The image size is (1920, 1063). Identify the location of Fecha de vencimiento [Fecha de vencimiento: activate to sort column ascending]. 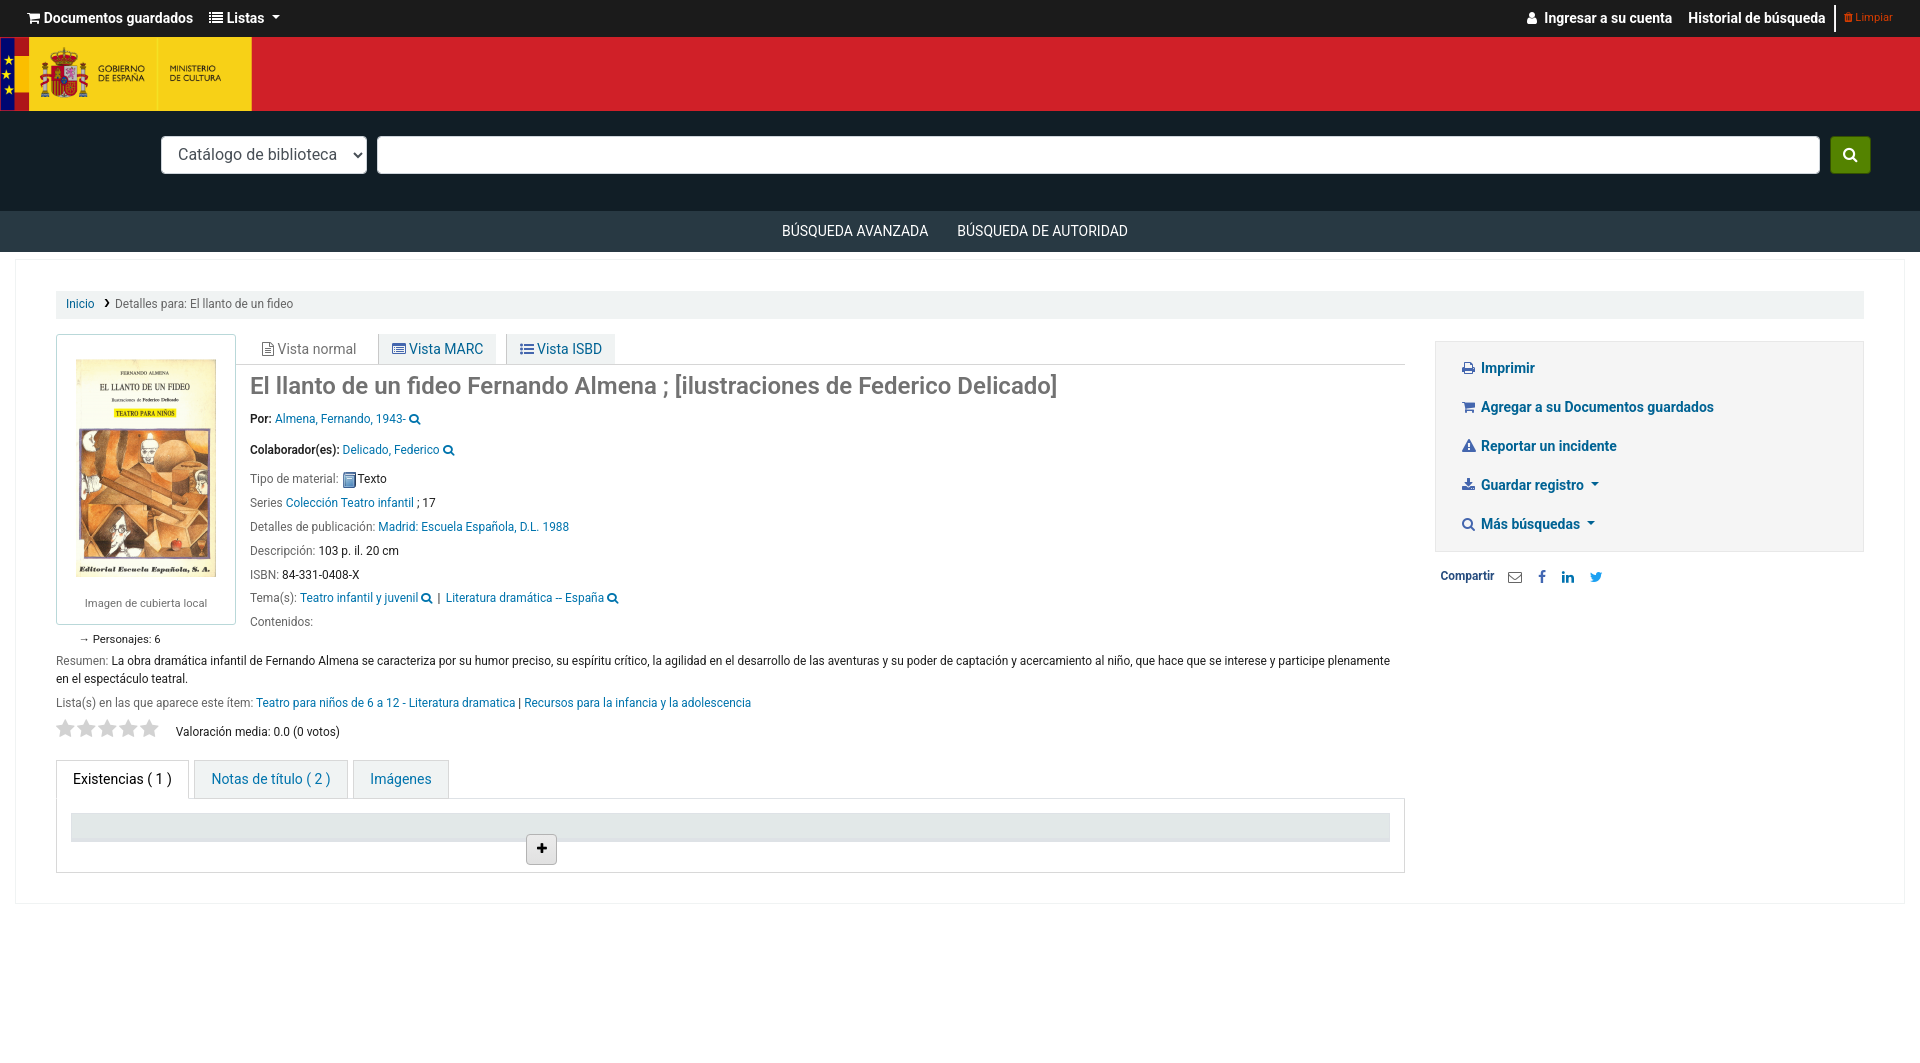
(1133, 851).